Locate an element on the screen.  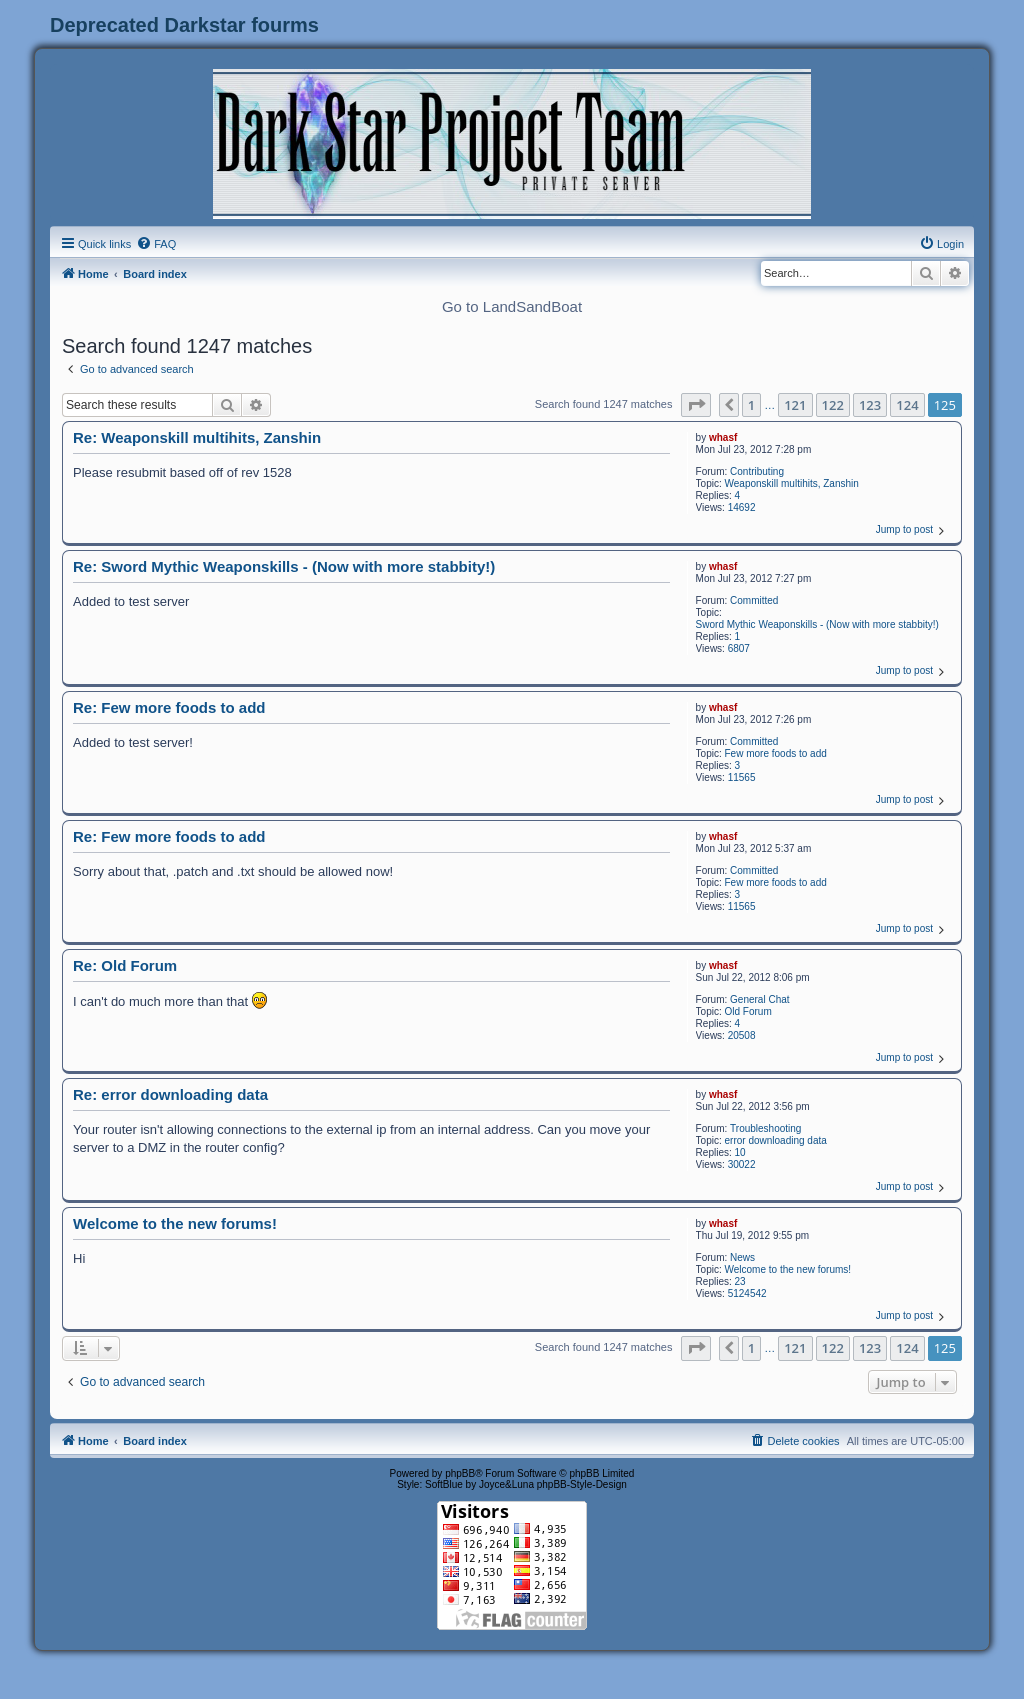
phpBB is located at coordinates (460, 1473).